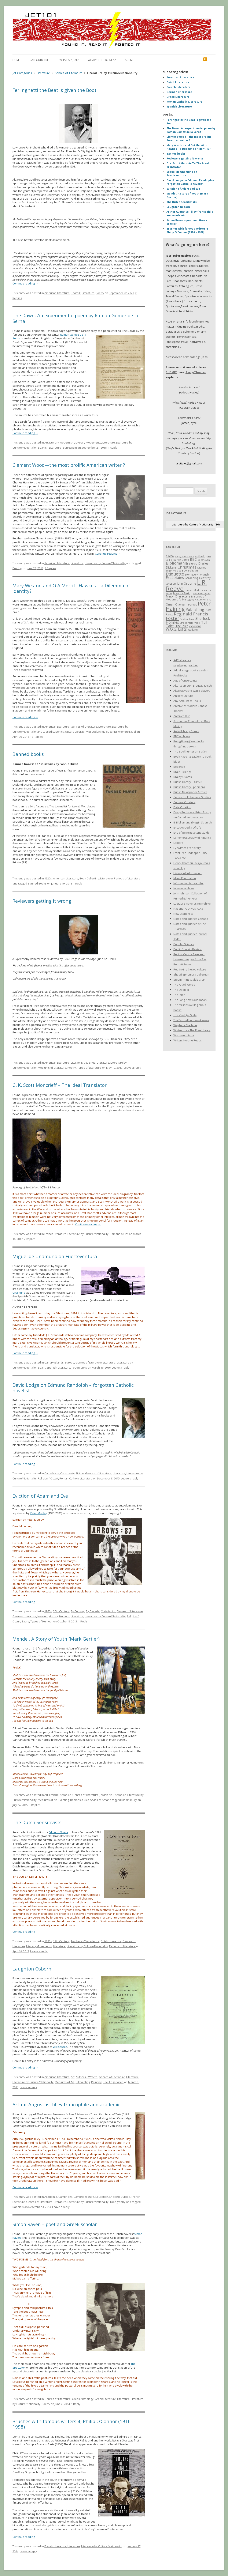 This screenshot has width=228, height=2576. Describe the element at coordinates (42, 1616) in the screenshot. I see `Heaven` at that location.